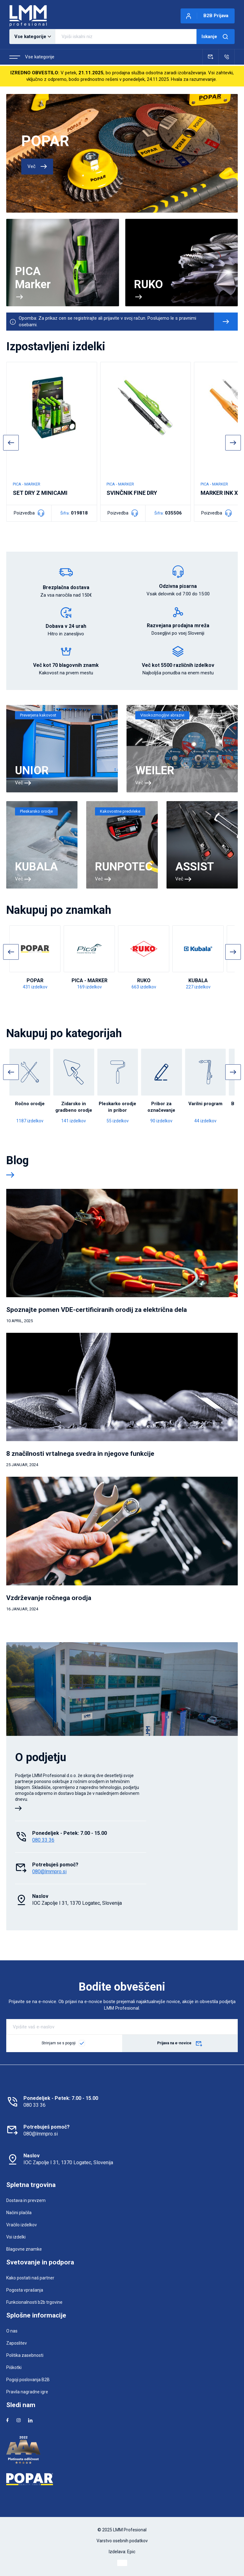 Image resolution: width=244 pixels, height=2576 pixels. What do you see at coordinates (122, 2540) in the screenshot?
I see `Varstvo osebnih podatkov` at bounding box center [122, 2540].